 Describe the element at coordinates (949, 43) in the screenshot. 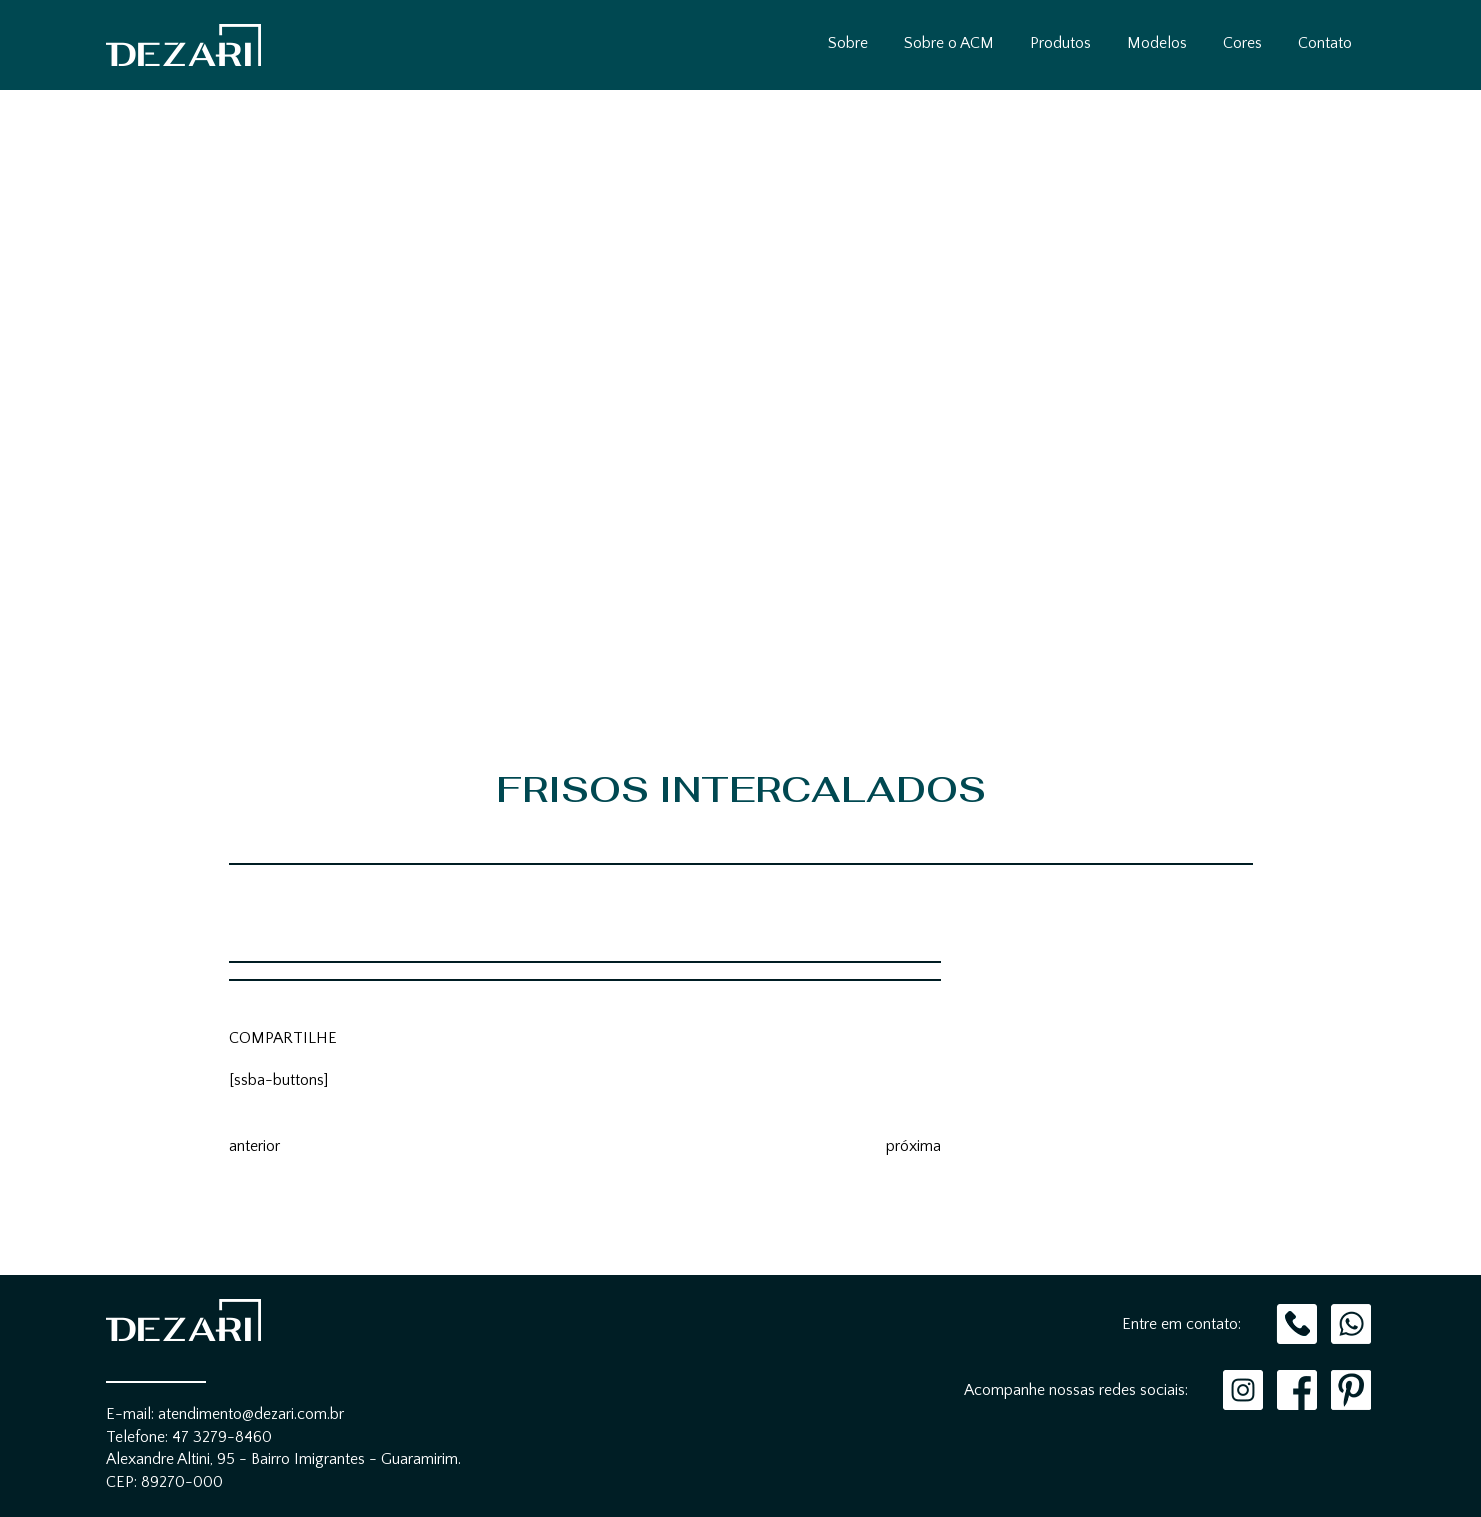

I see `Sobre o ACM` at that location.